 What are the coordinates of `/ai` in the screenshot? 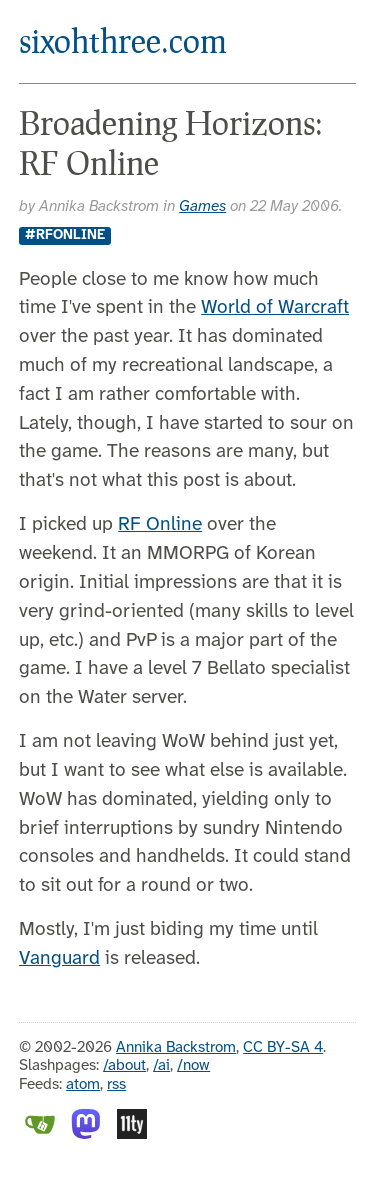 It's located at (161, 1066).